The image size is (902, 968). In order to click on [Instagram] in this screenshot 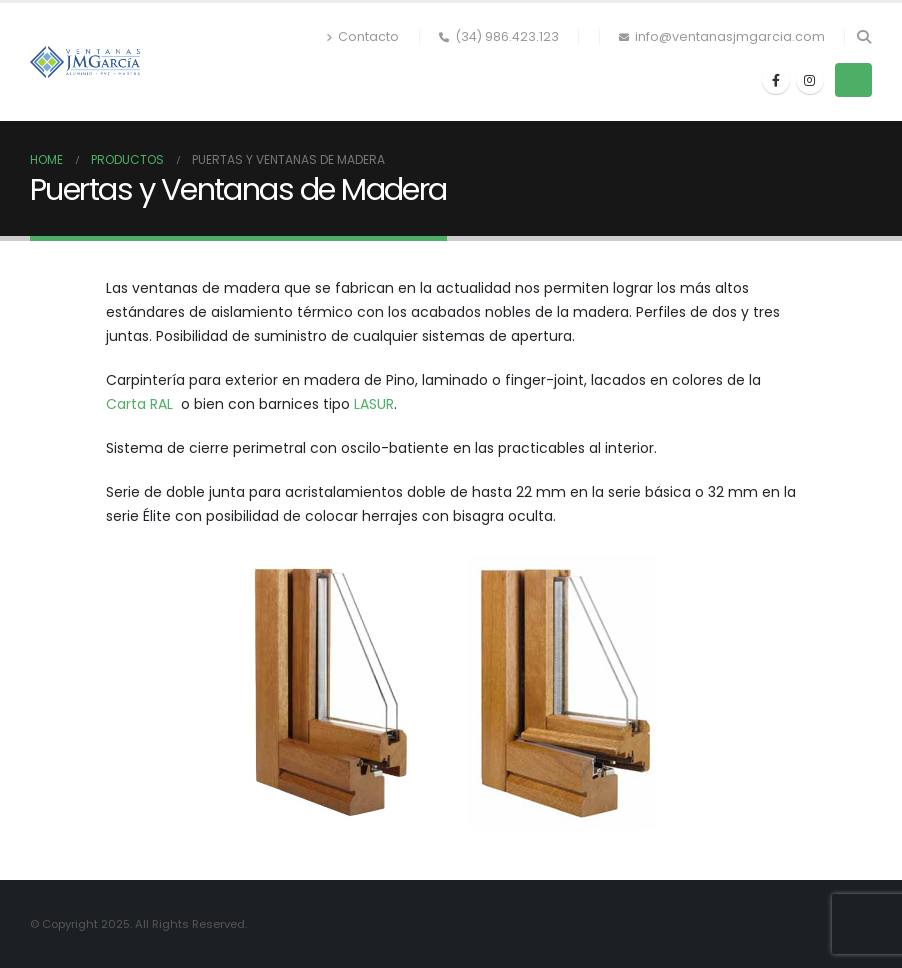, I will do `click(810, 80)`.